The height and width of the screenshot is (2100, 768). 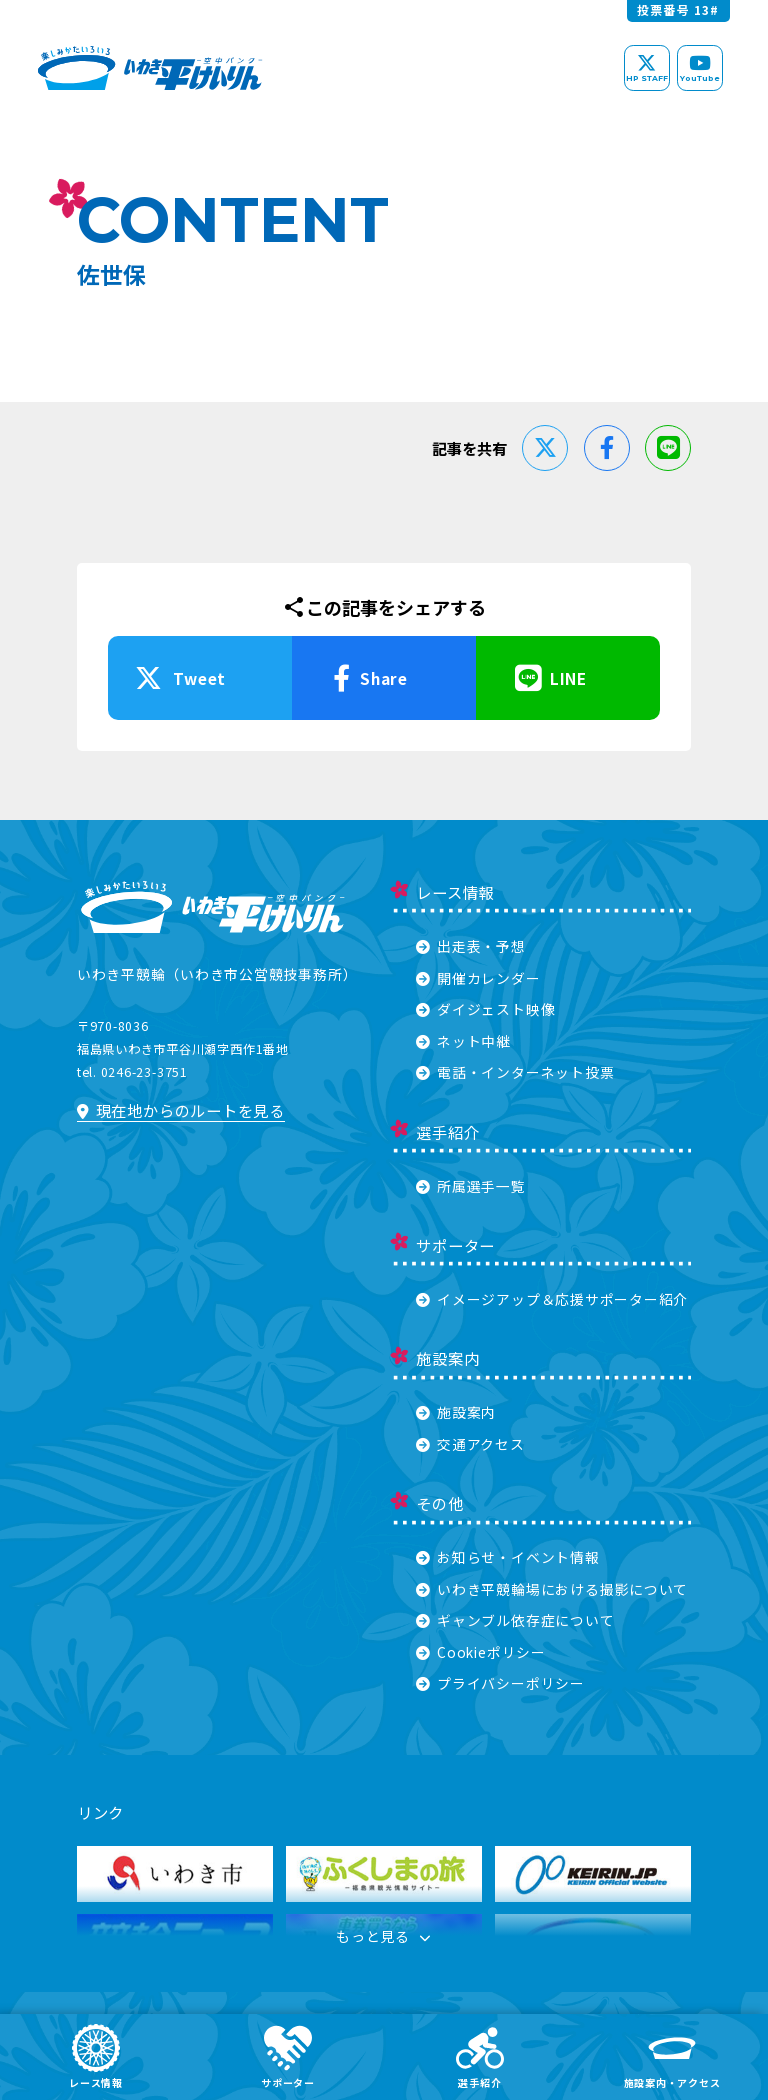 I want to click on いわき平競輪場における撮影について, so click(x=552, y=1589).